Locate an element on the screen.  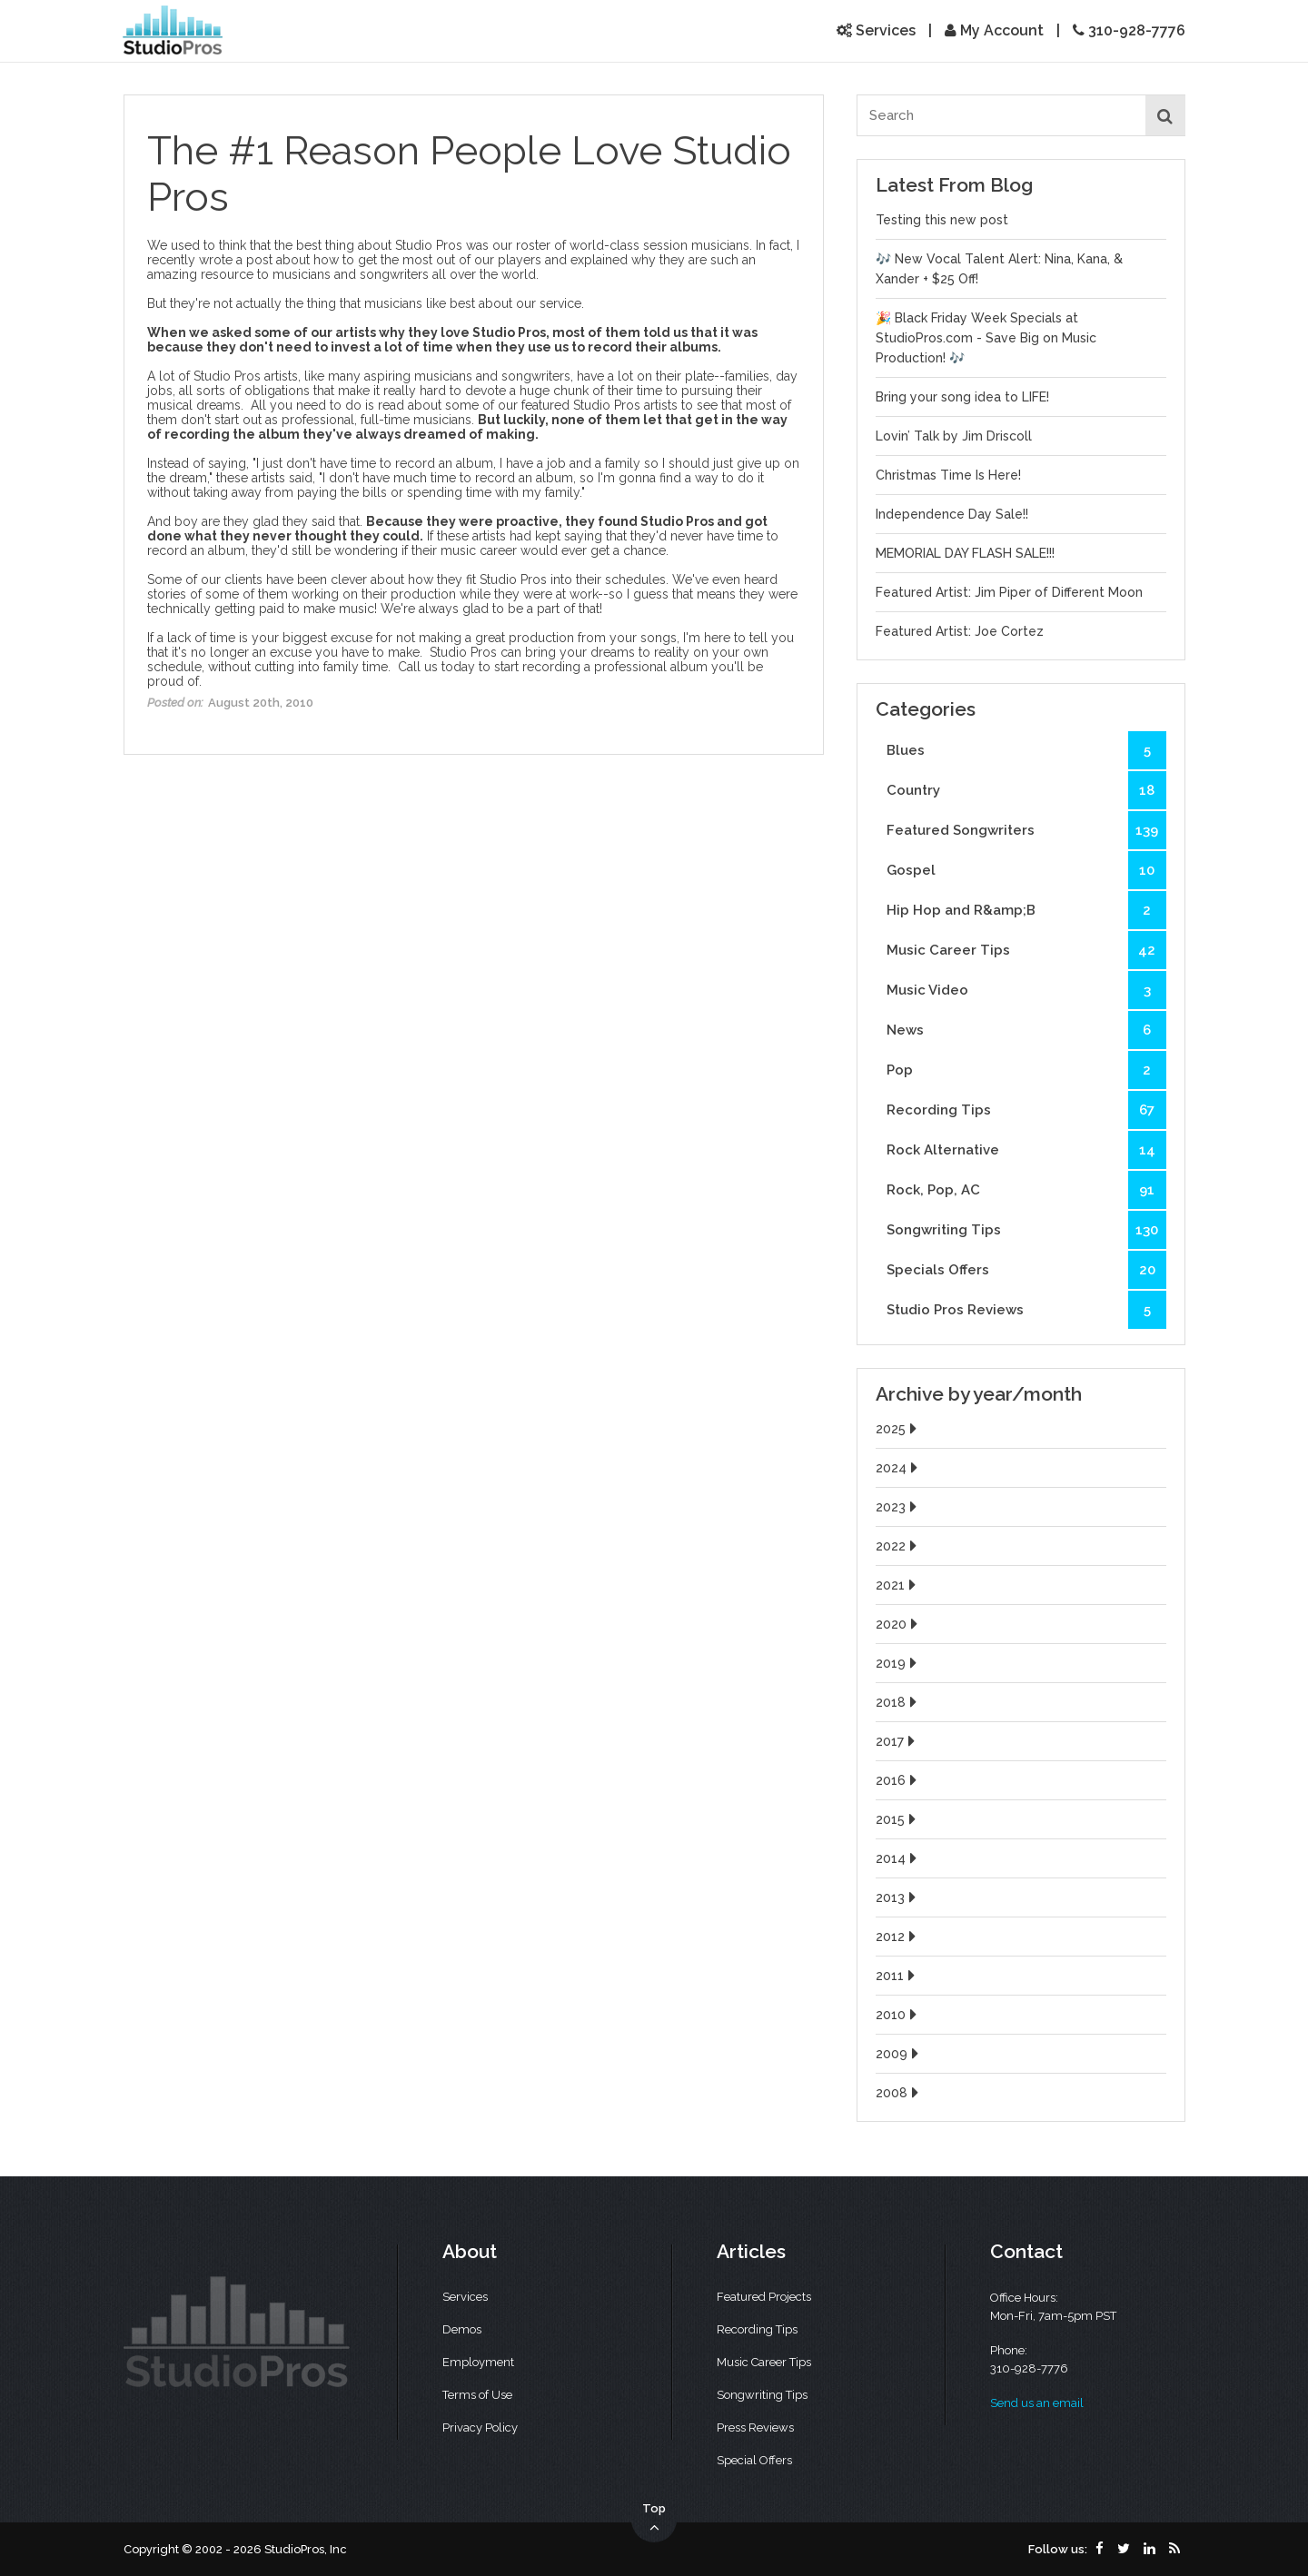
2008 is located at coordinates (899, 2093).